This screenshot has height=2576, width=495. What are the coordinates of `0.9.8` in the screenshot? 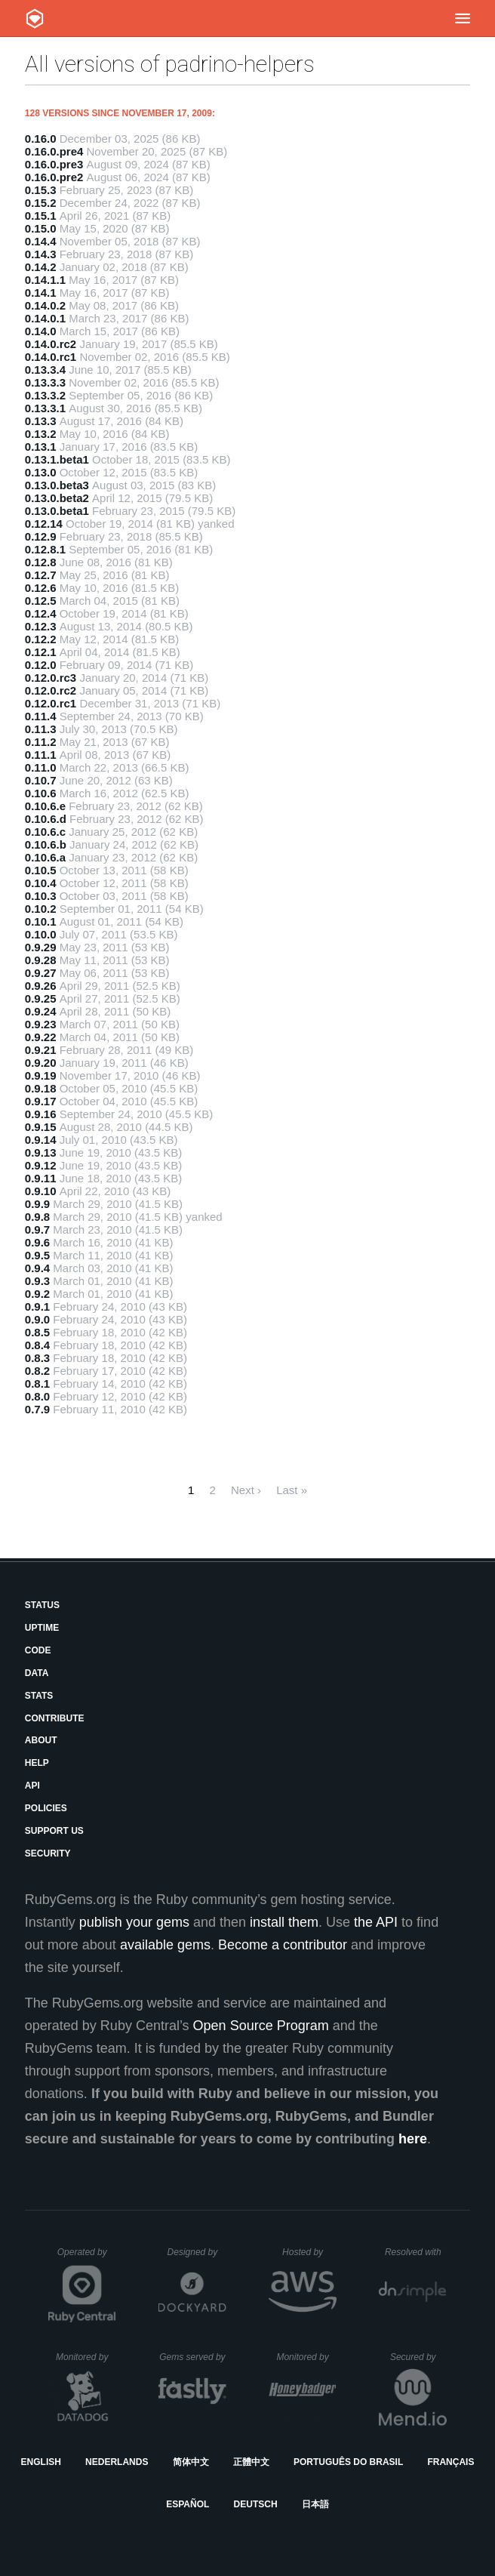 It's located at (37, 1216).